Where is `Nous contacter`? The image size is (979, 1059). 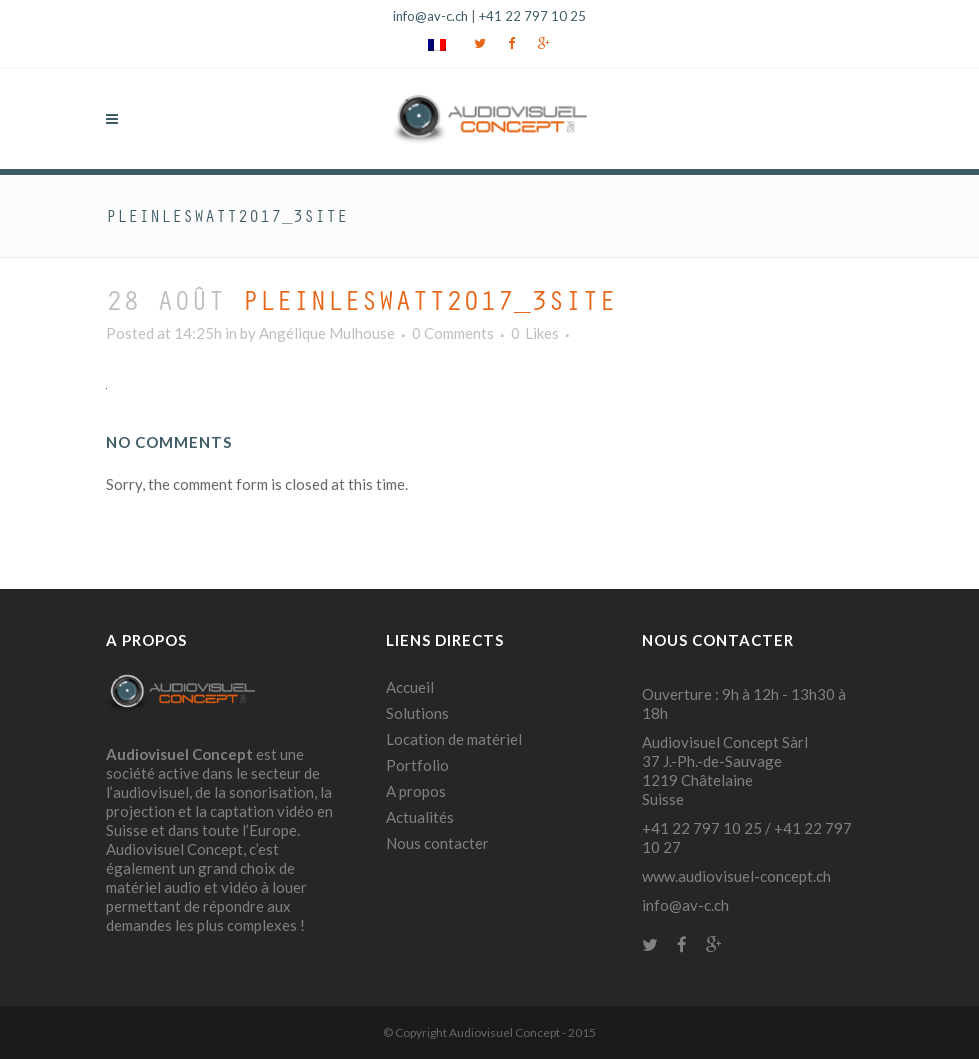 Nous contacter is located at coordinates (437, 843).